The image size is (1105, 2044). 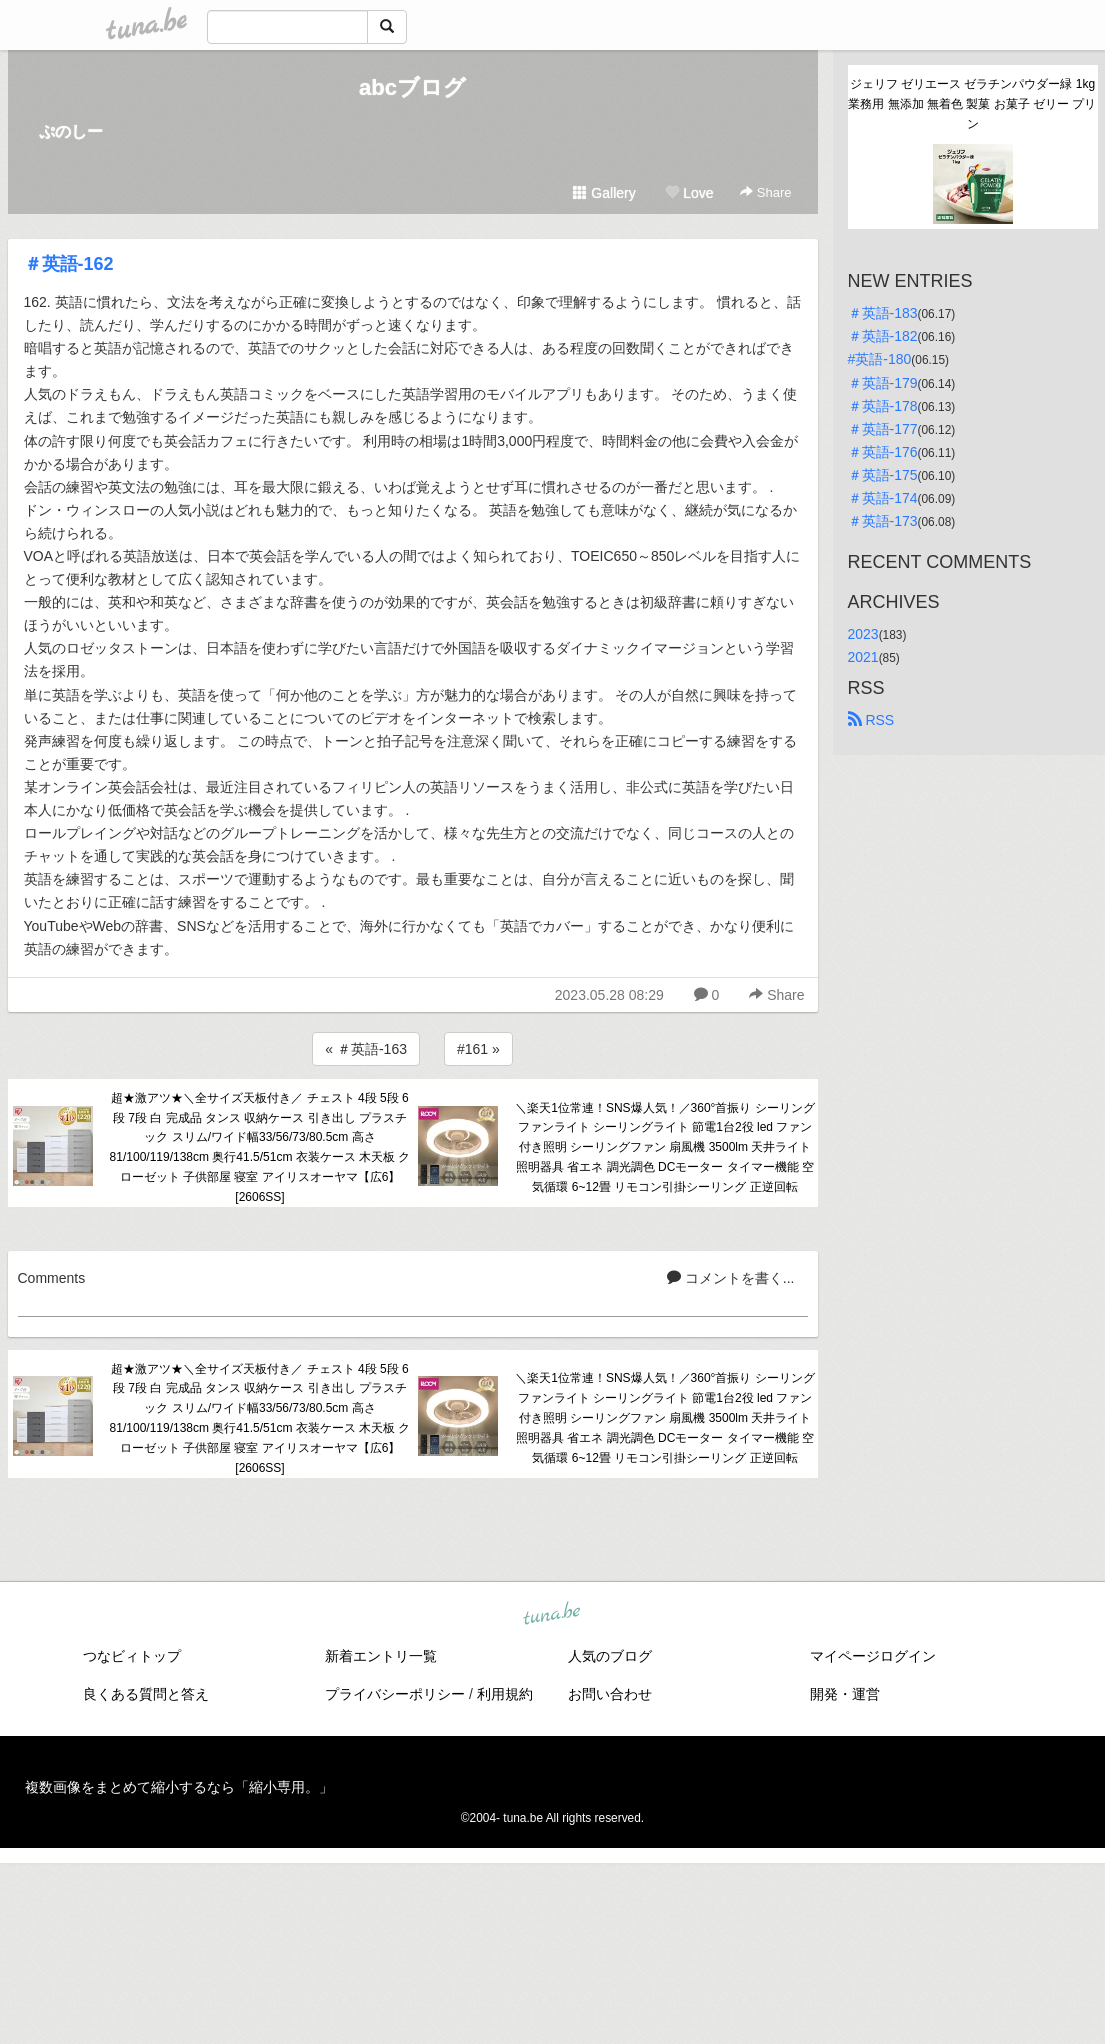 What do you see at coordinates (179, 1787) in the screenshot?
I see `複数画像をまとめて縮小するなら「縮小専用。」` at bounding box center [179, 1787].